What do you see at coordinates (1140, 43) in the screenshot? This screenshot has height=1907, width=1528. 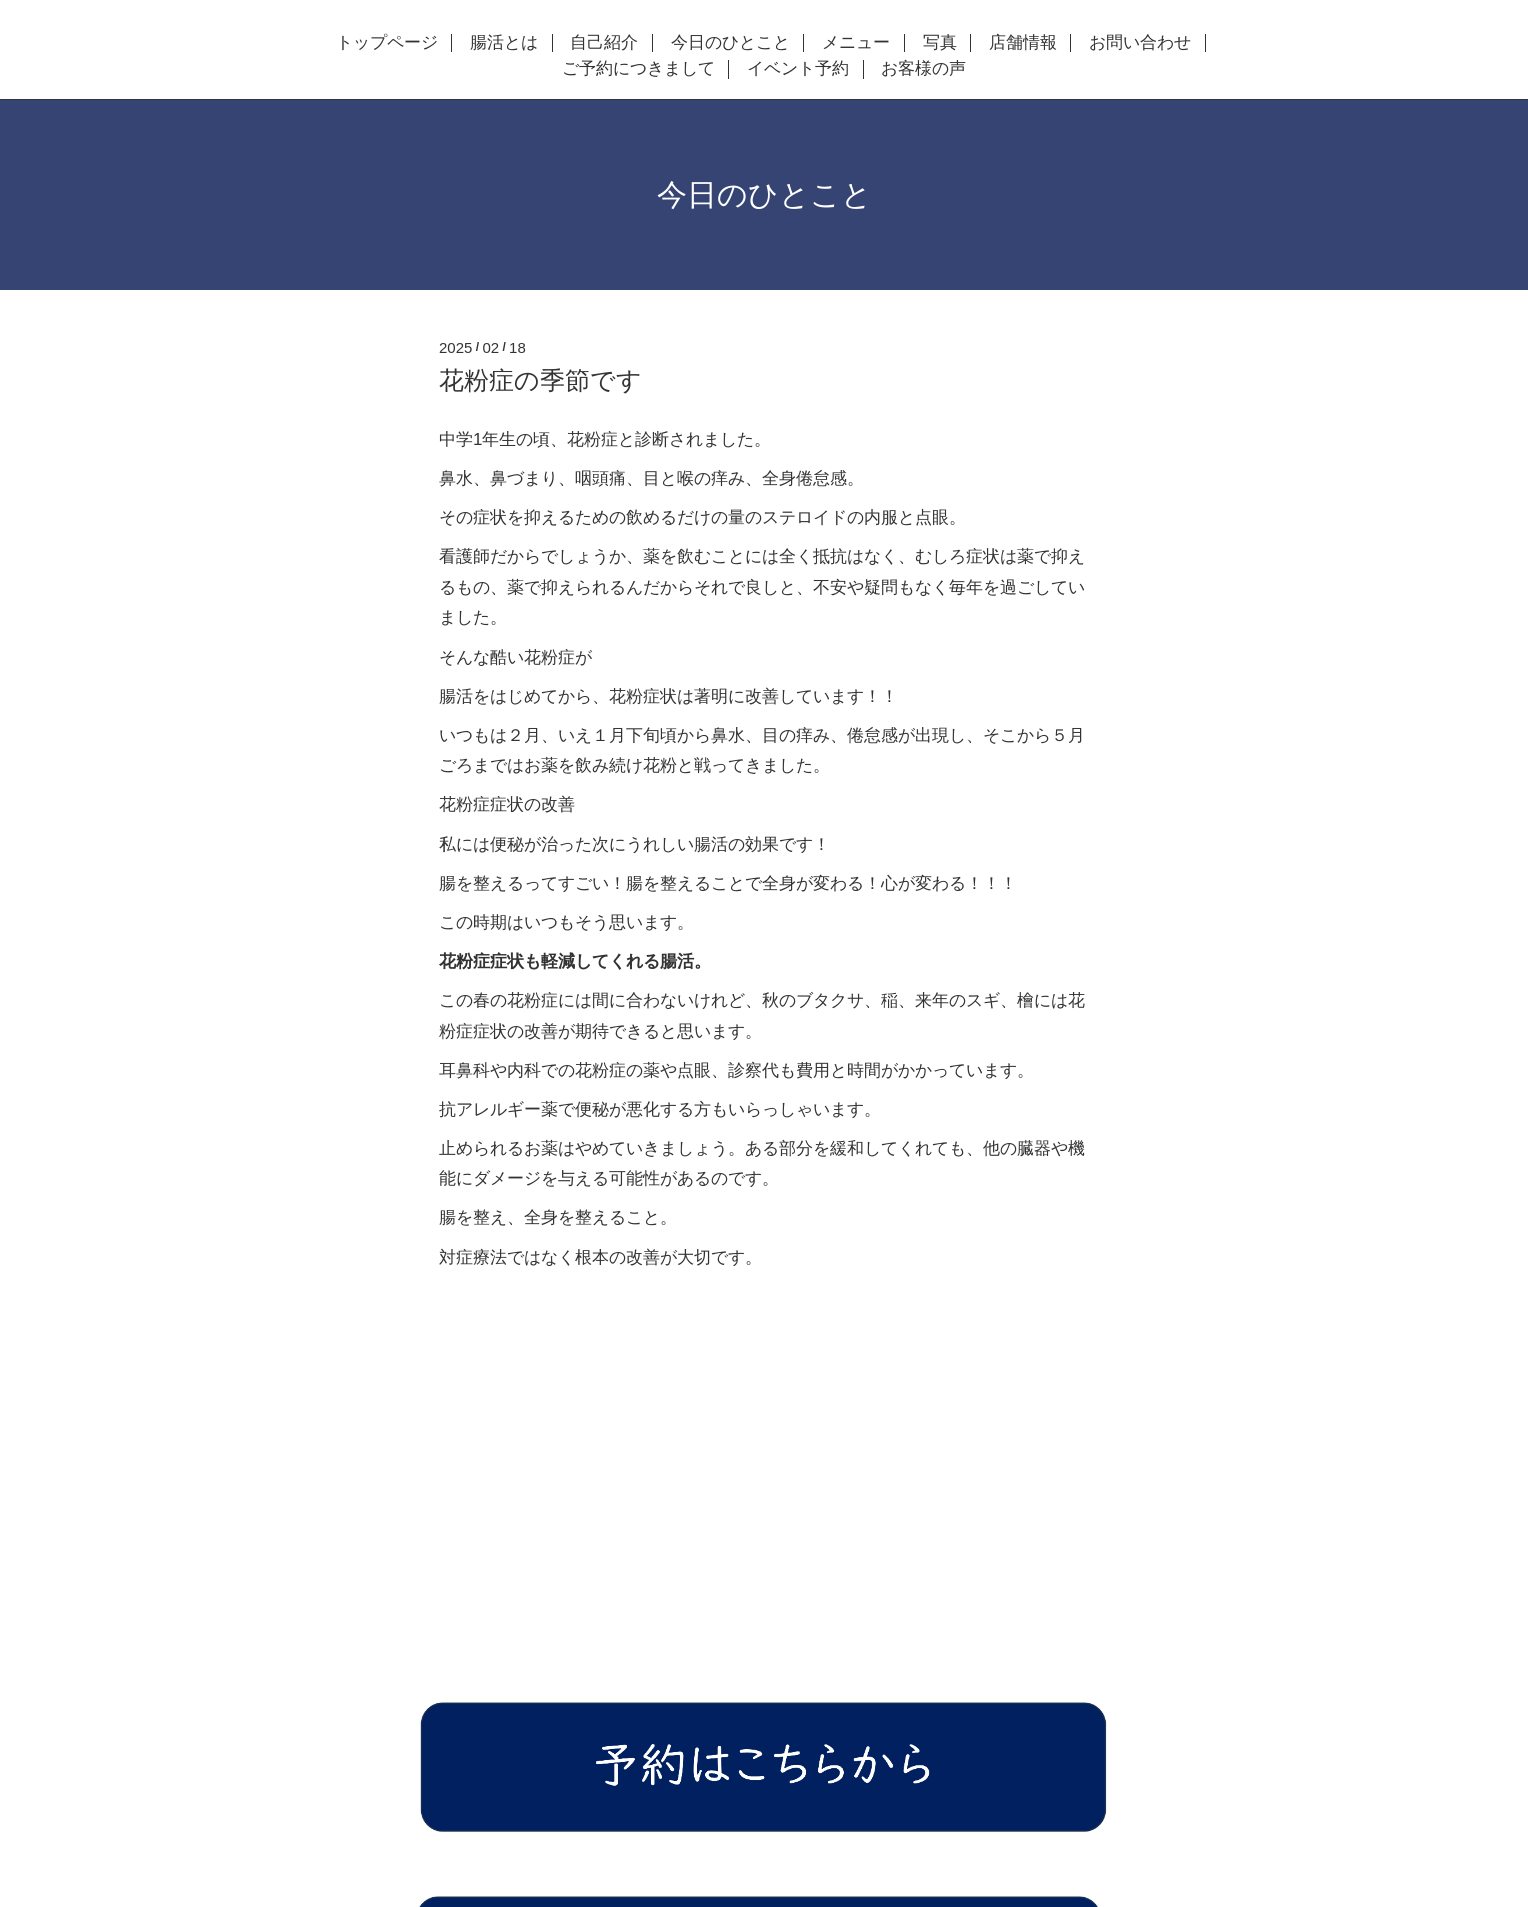 I see `お問い合わせ` at bounding box center [1140, 43].